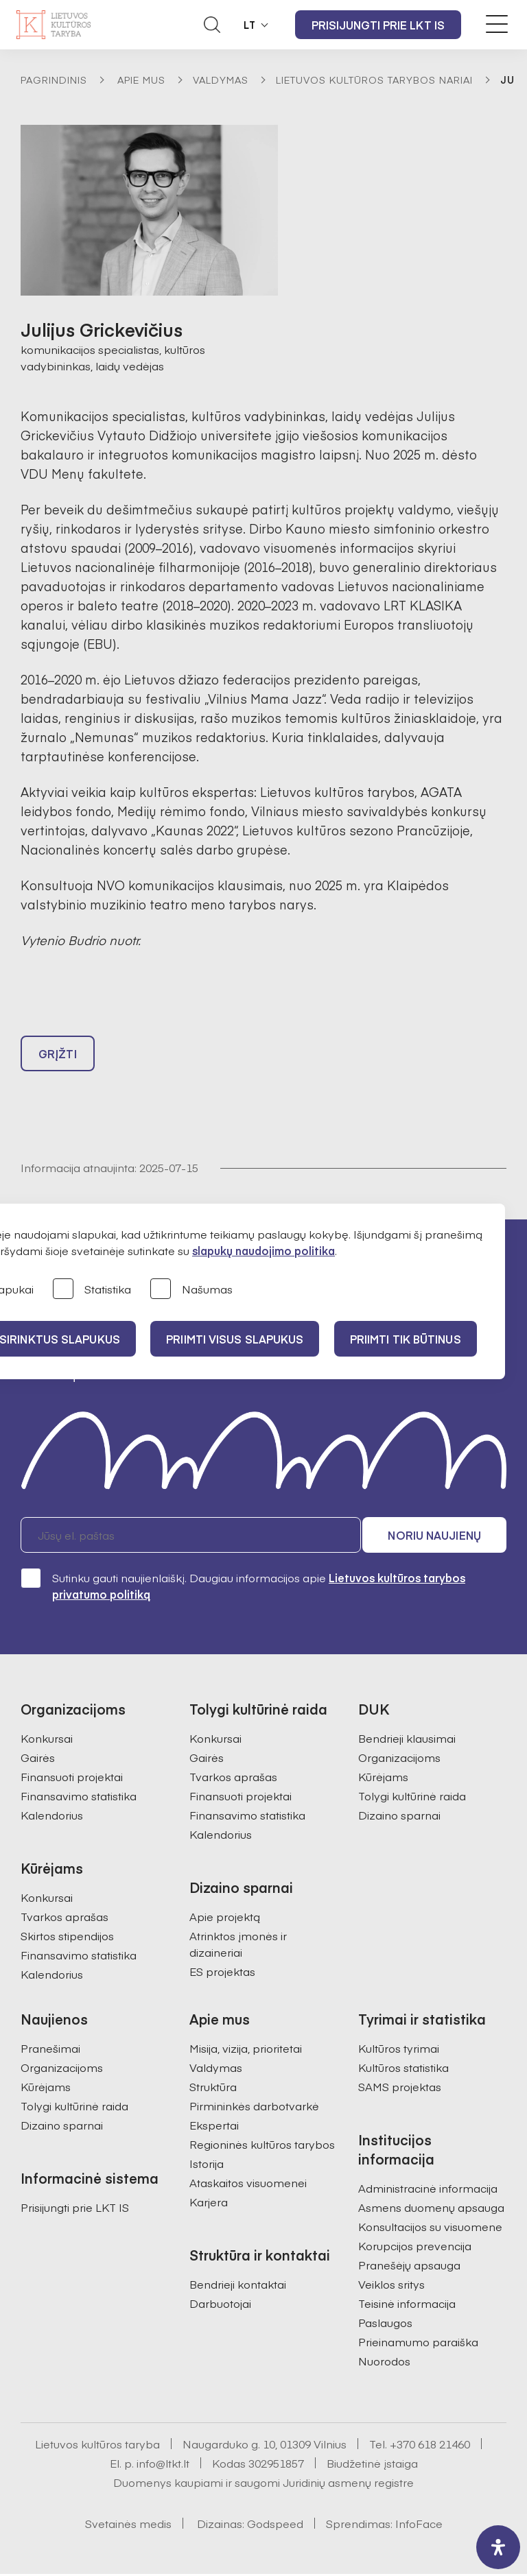 The image size is (527, 2576). What do you see at coordinates (237, 2285) in the screenshot?
I see `Bendrieji kontaktai` at bounding box center [237, 2285].